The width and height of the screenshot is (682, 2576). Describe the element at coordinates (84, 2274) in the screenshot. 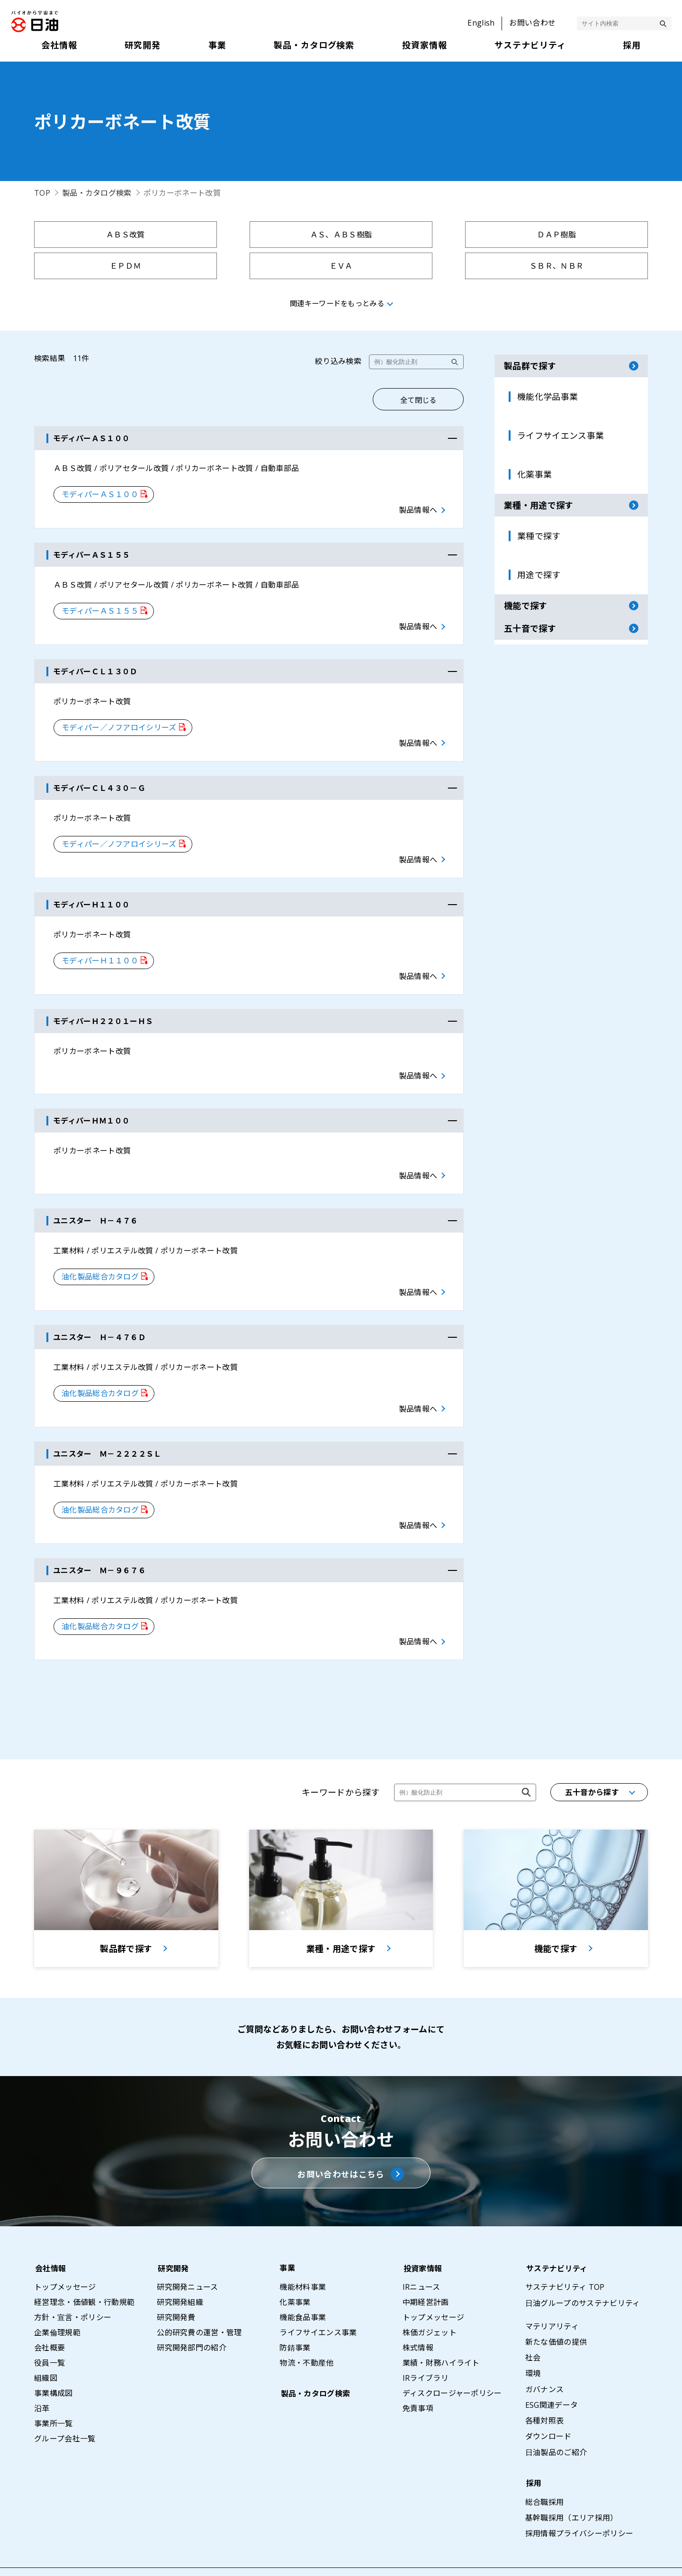

I see `経営理念・価値観・行動規範` at that location.